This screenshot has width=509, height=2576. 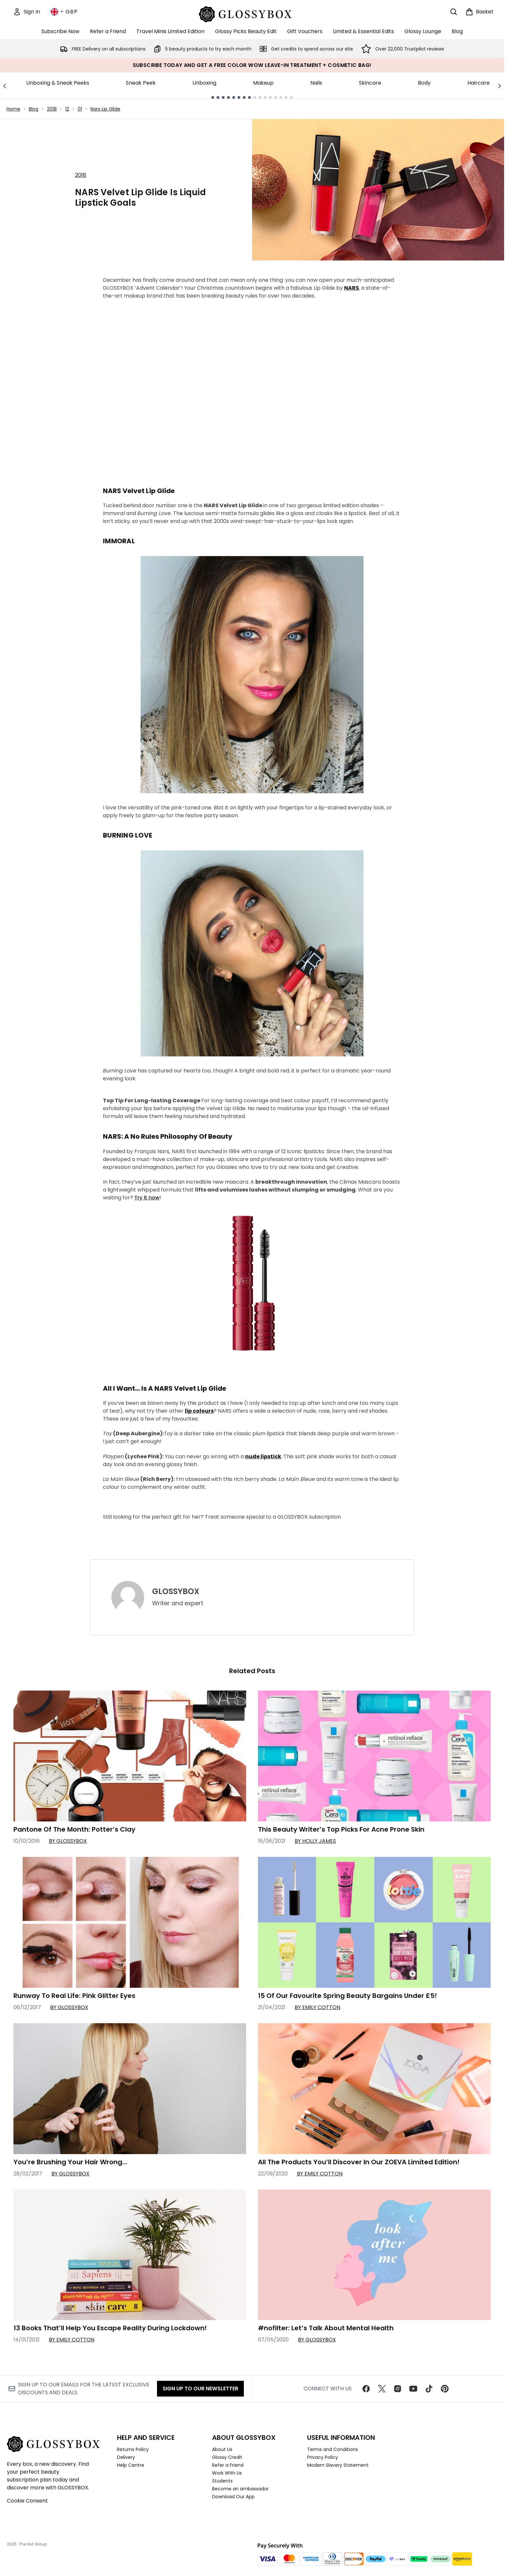 What do you see at coordinates (26, 11) in the screenshot?
I see `[Sign In]` at bounding box center [26, 11].